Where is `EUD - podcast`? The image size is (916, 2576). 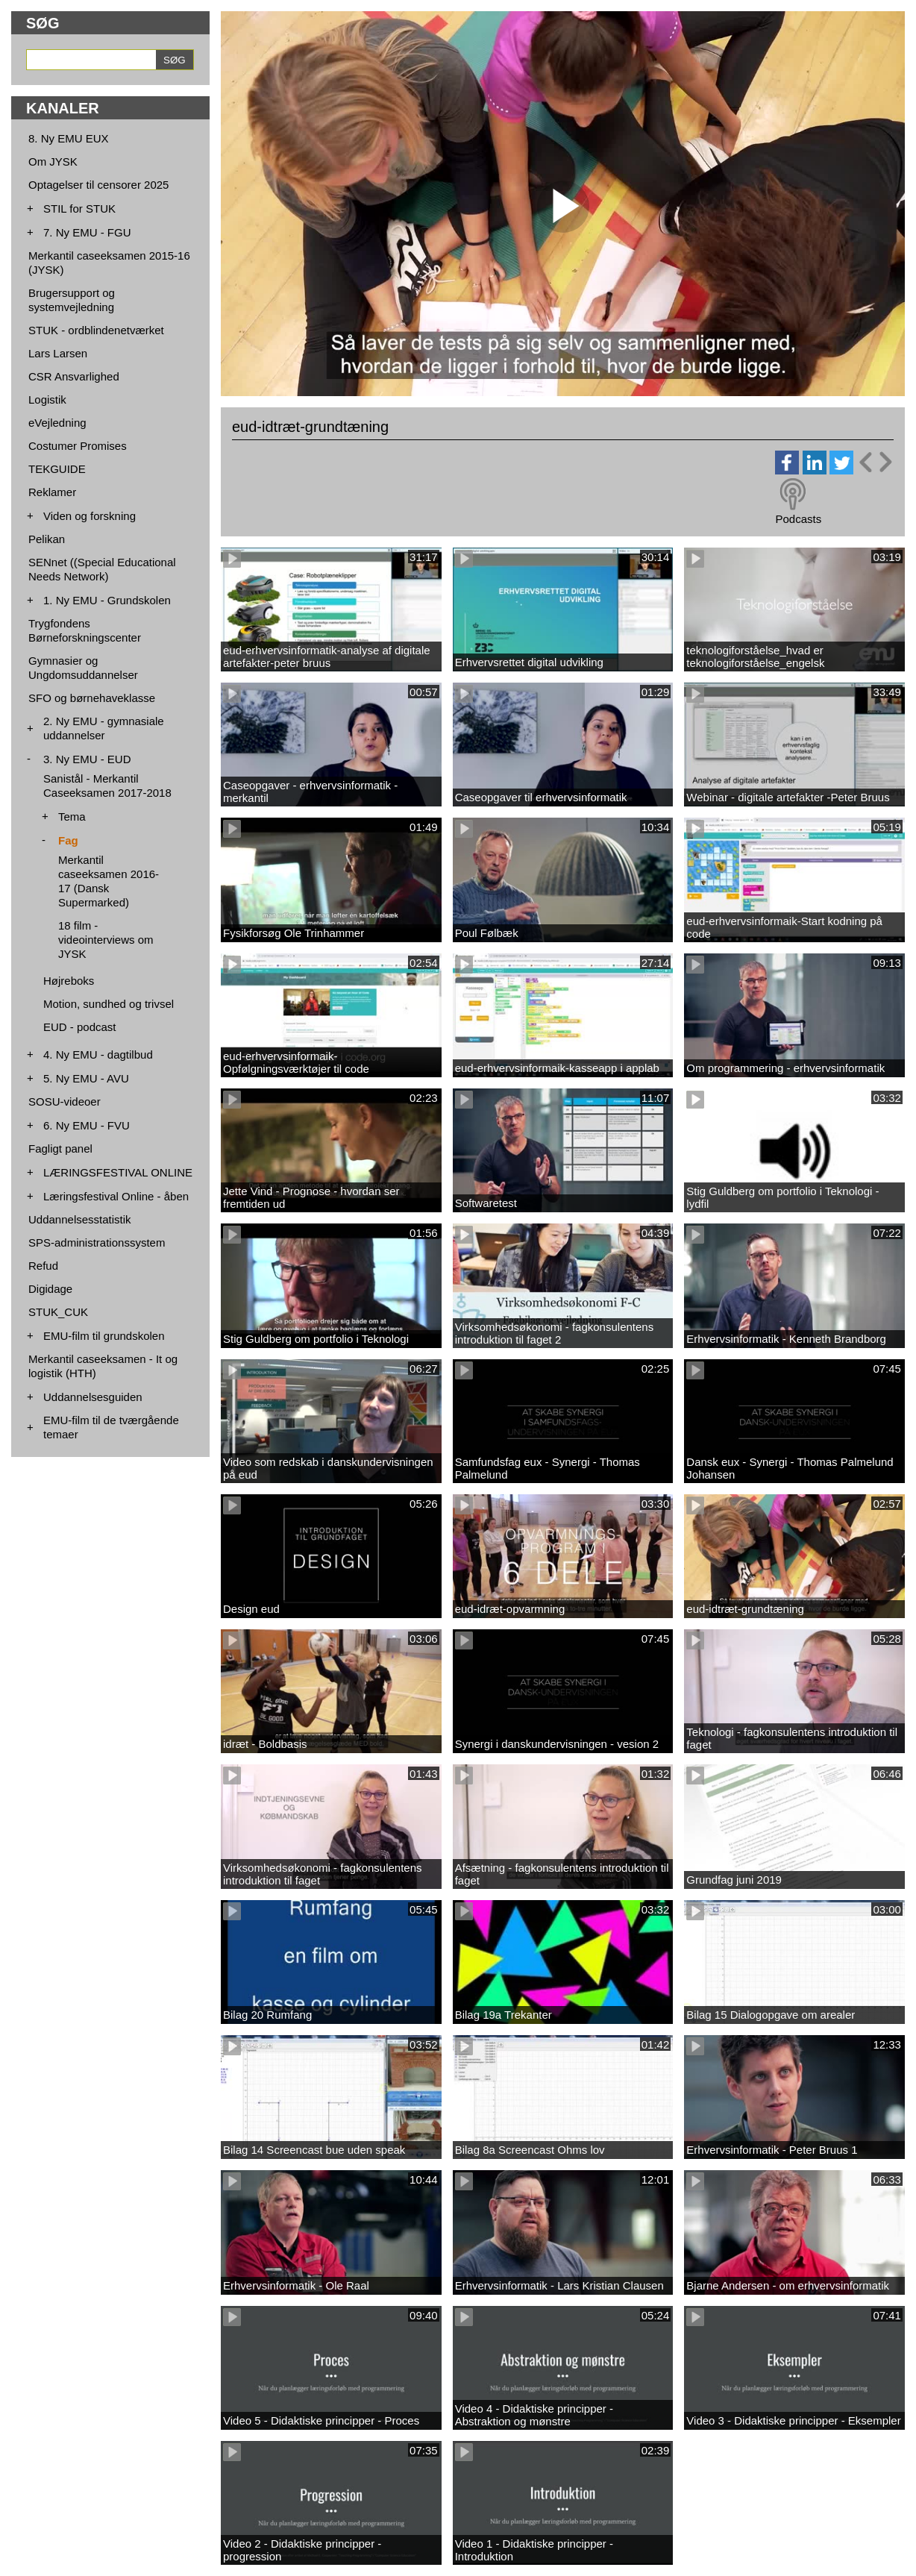
EUD - podcast is located at coordinates (79, 1027).